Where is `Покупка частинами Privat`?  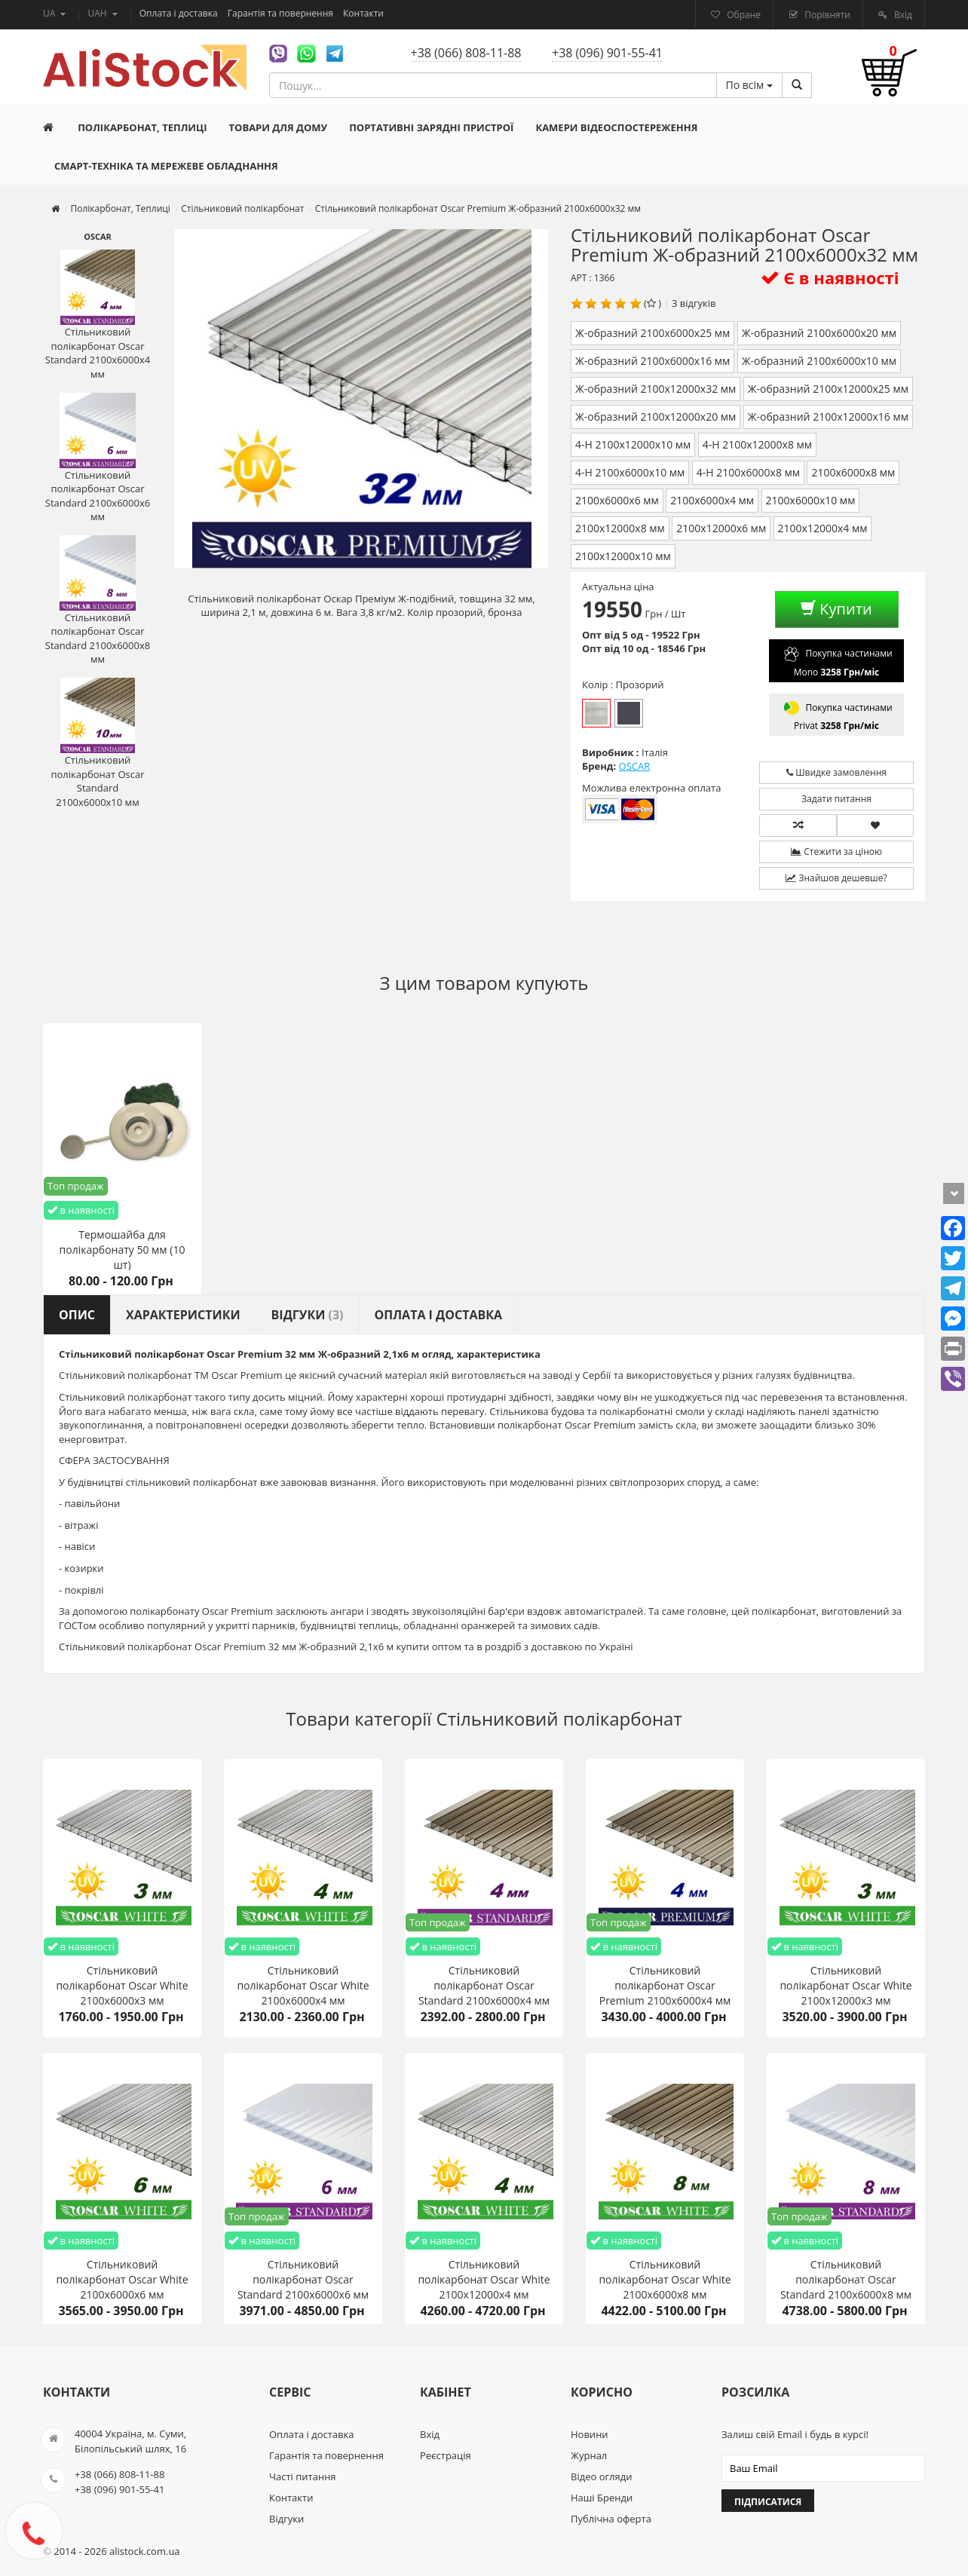
Покупка частинами Privat is located at coordinates (836, 714).